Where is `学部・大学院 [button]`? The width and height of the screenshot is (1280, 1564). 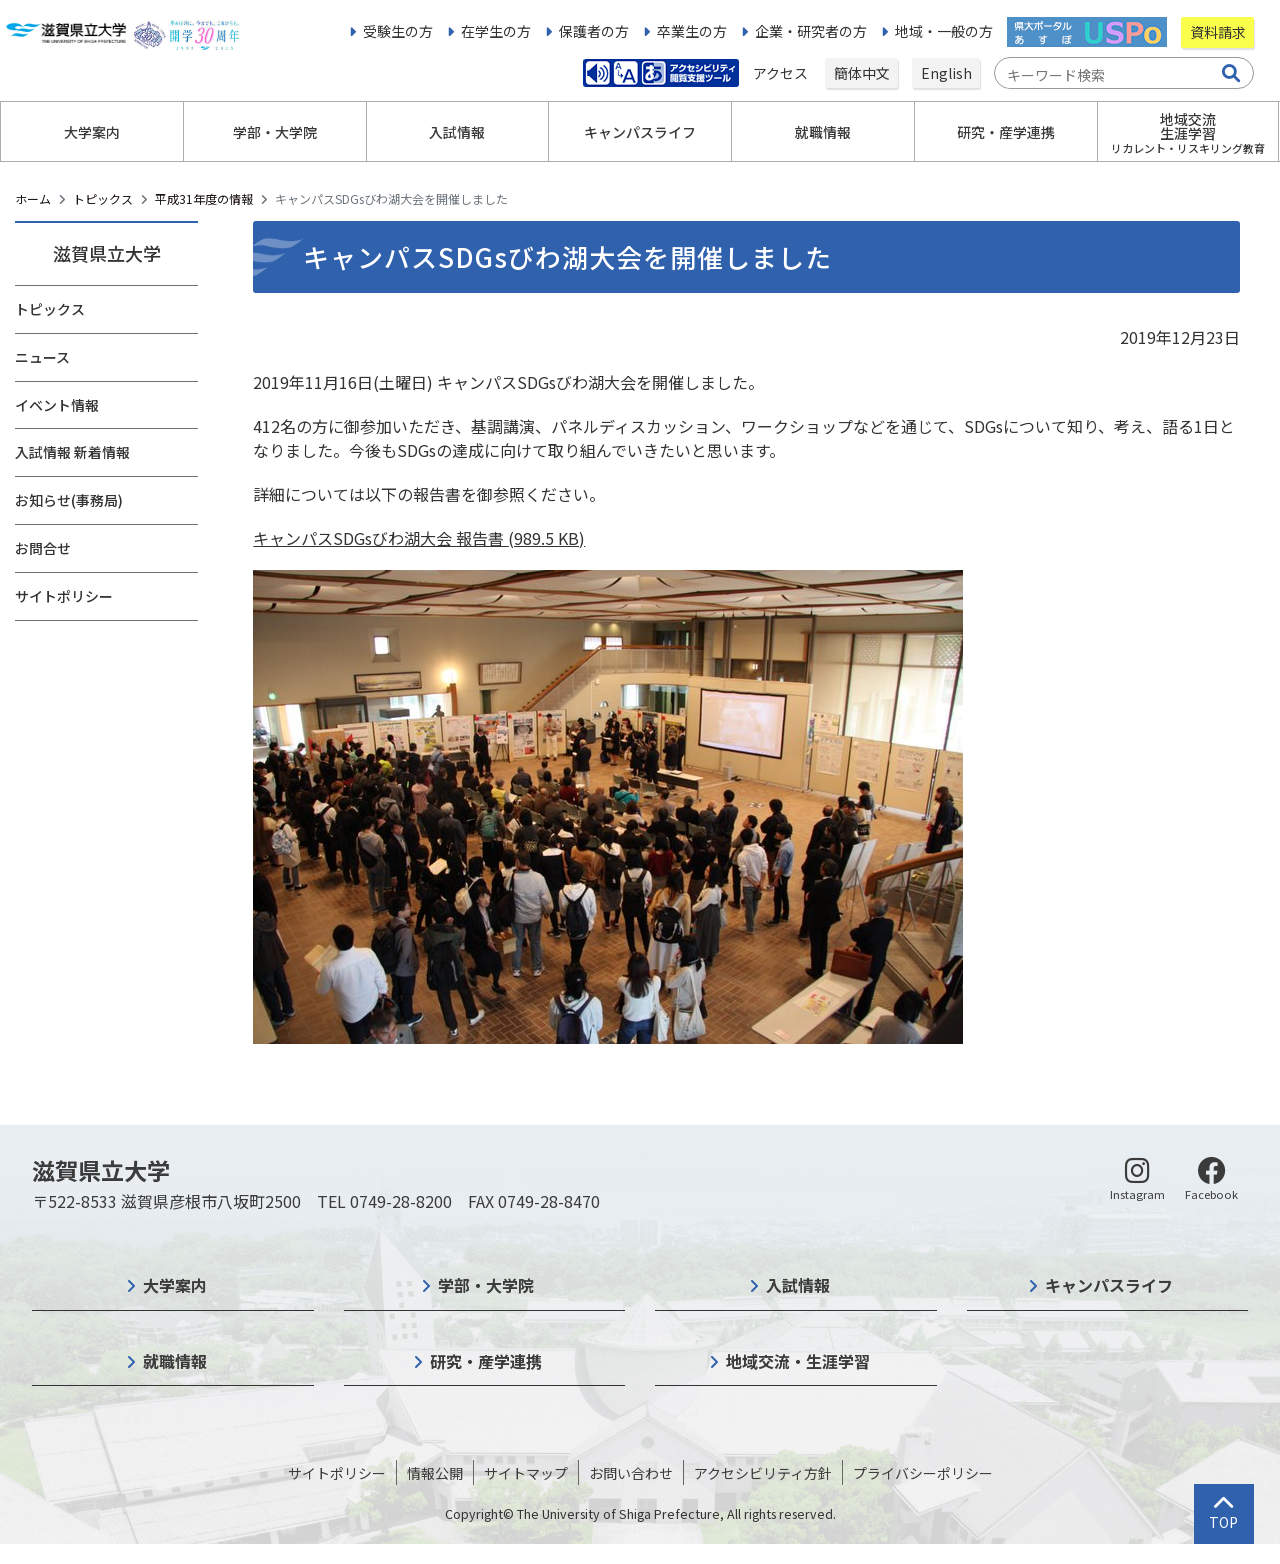
学部・大学院 [button] is located at coordinates (275, 132).